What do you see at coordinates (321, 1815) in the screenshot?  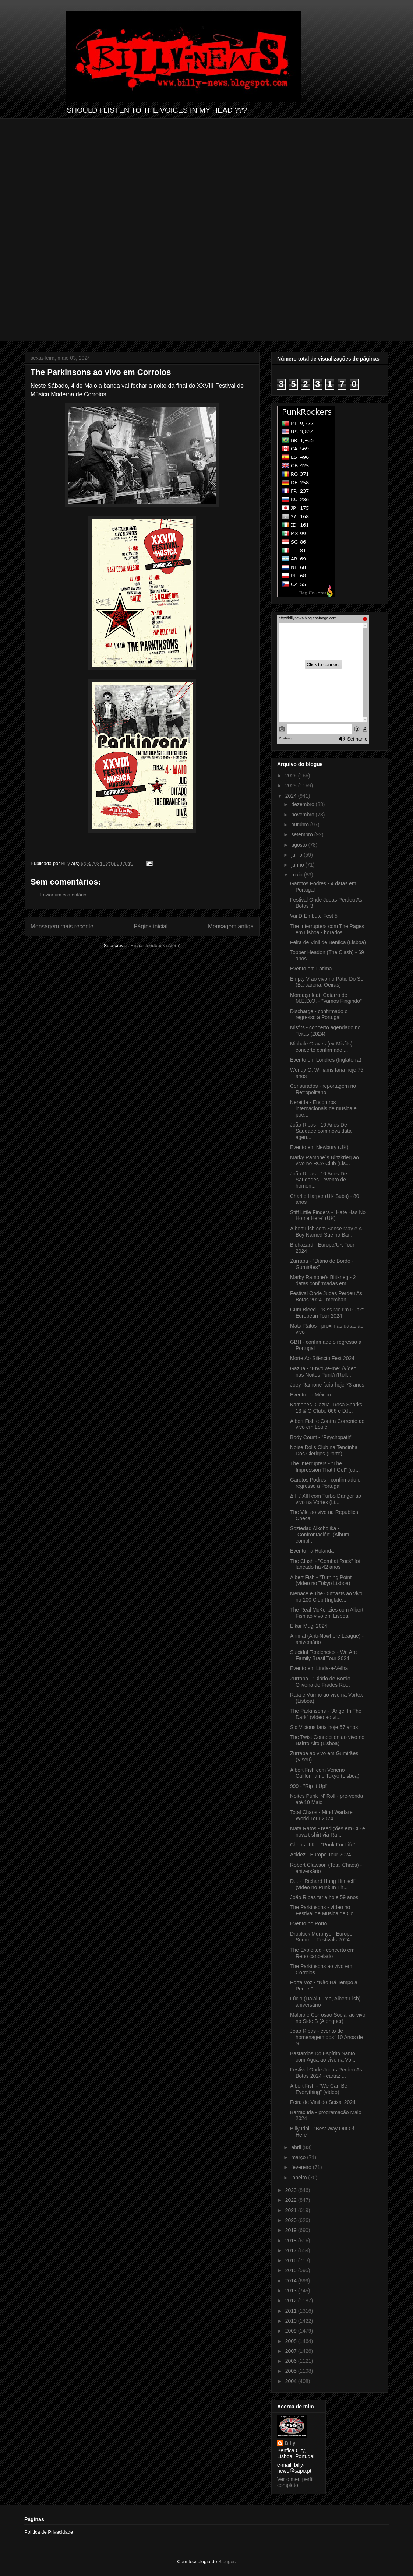 I see `Total Chaos - Mind Warfare World Tour 2024` at bounding box center [321, 1815].